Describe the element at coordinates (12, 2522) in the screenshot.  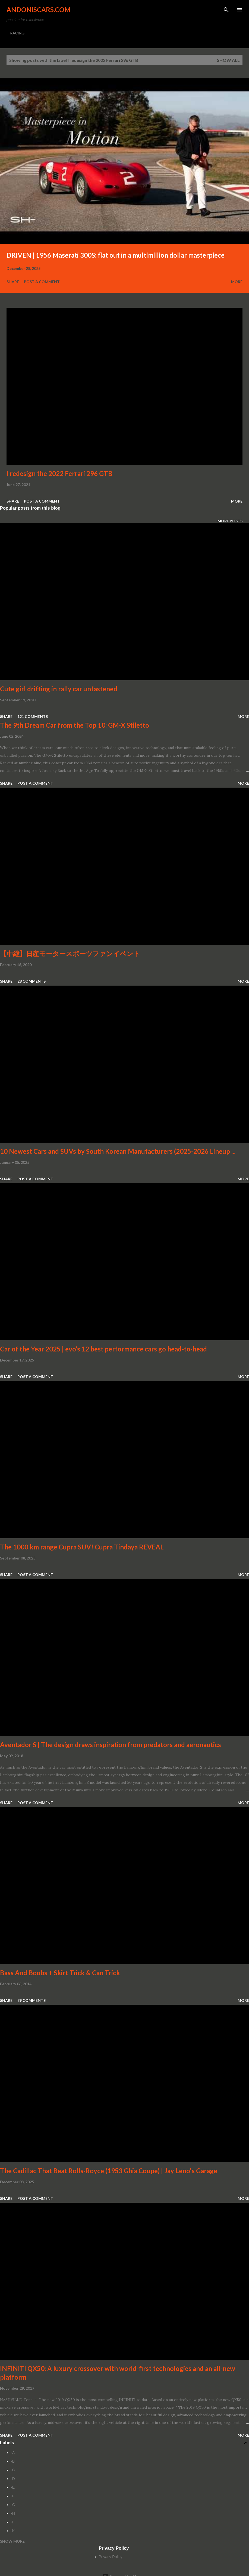
I see `-I` at that location.